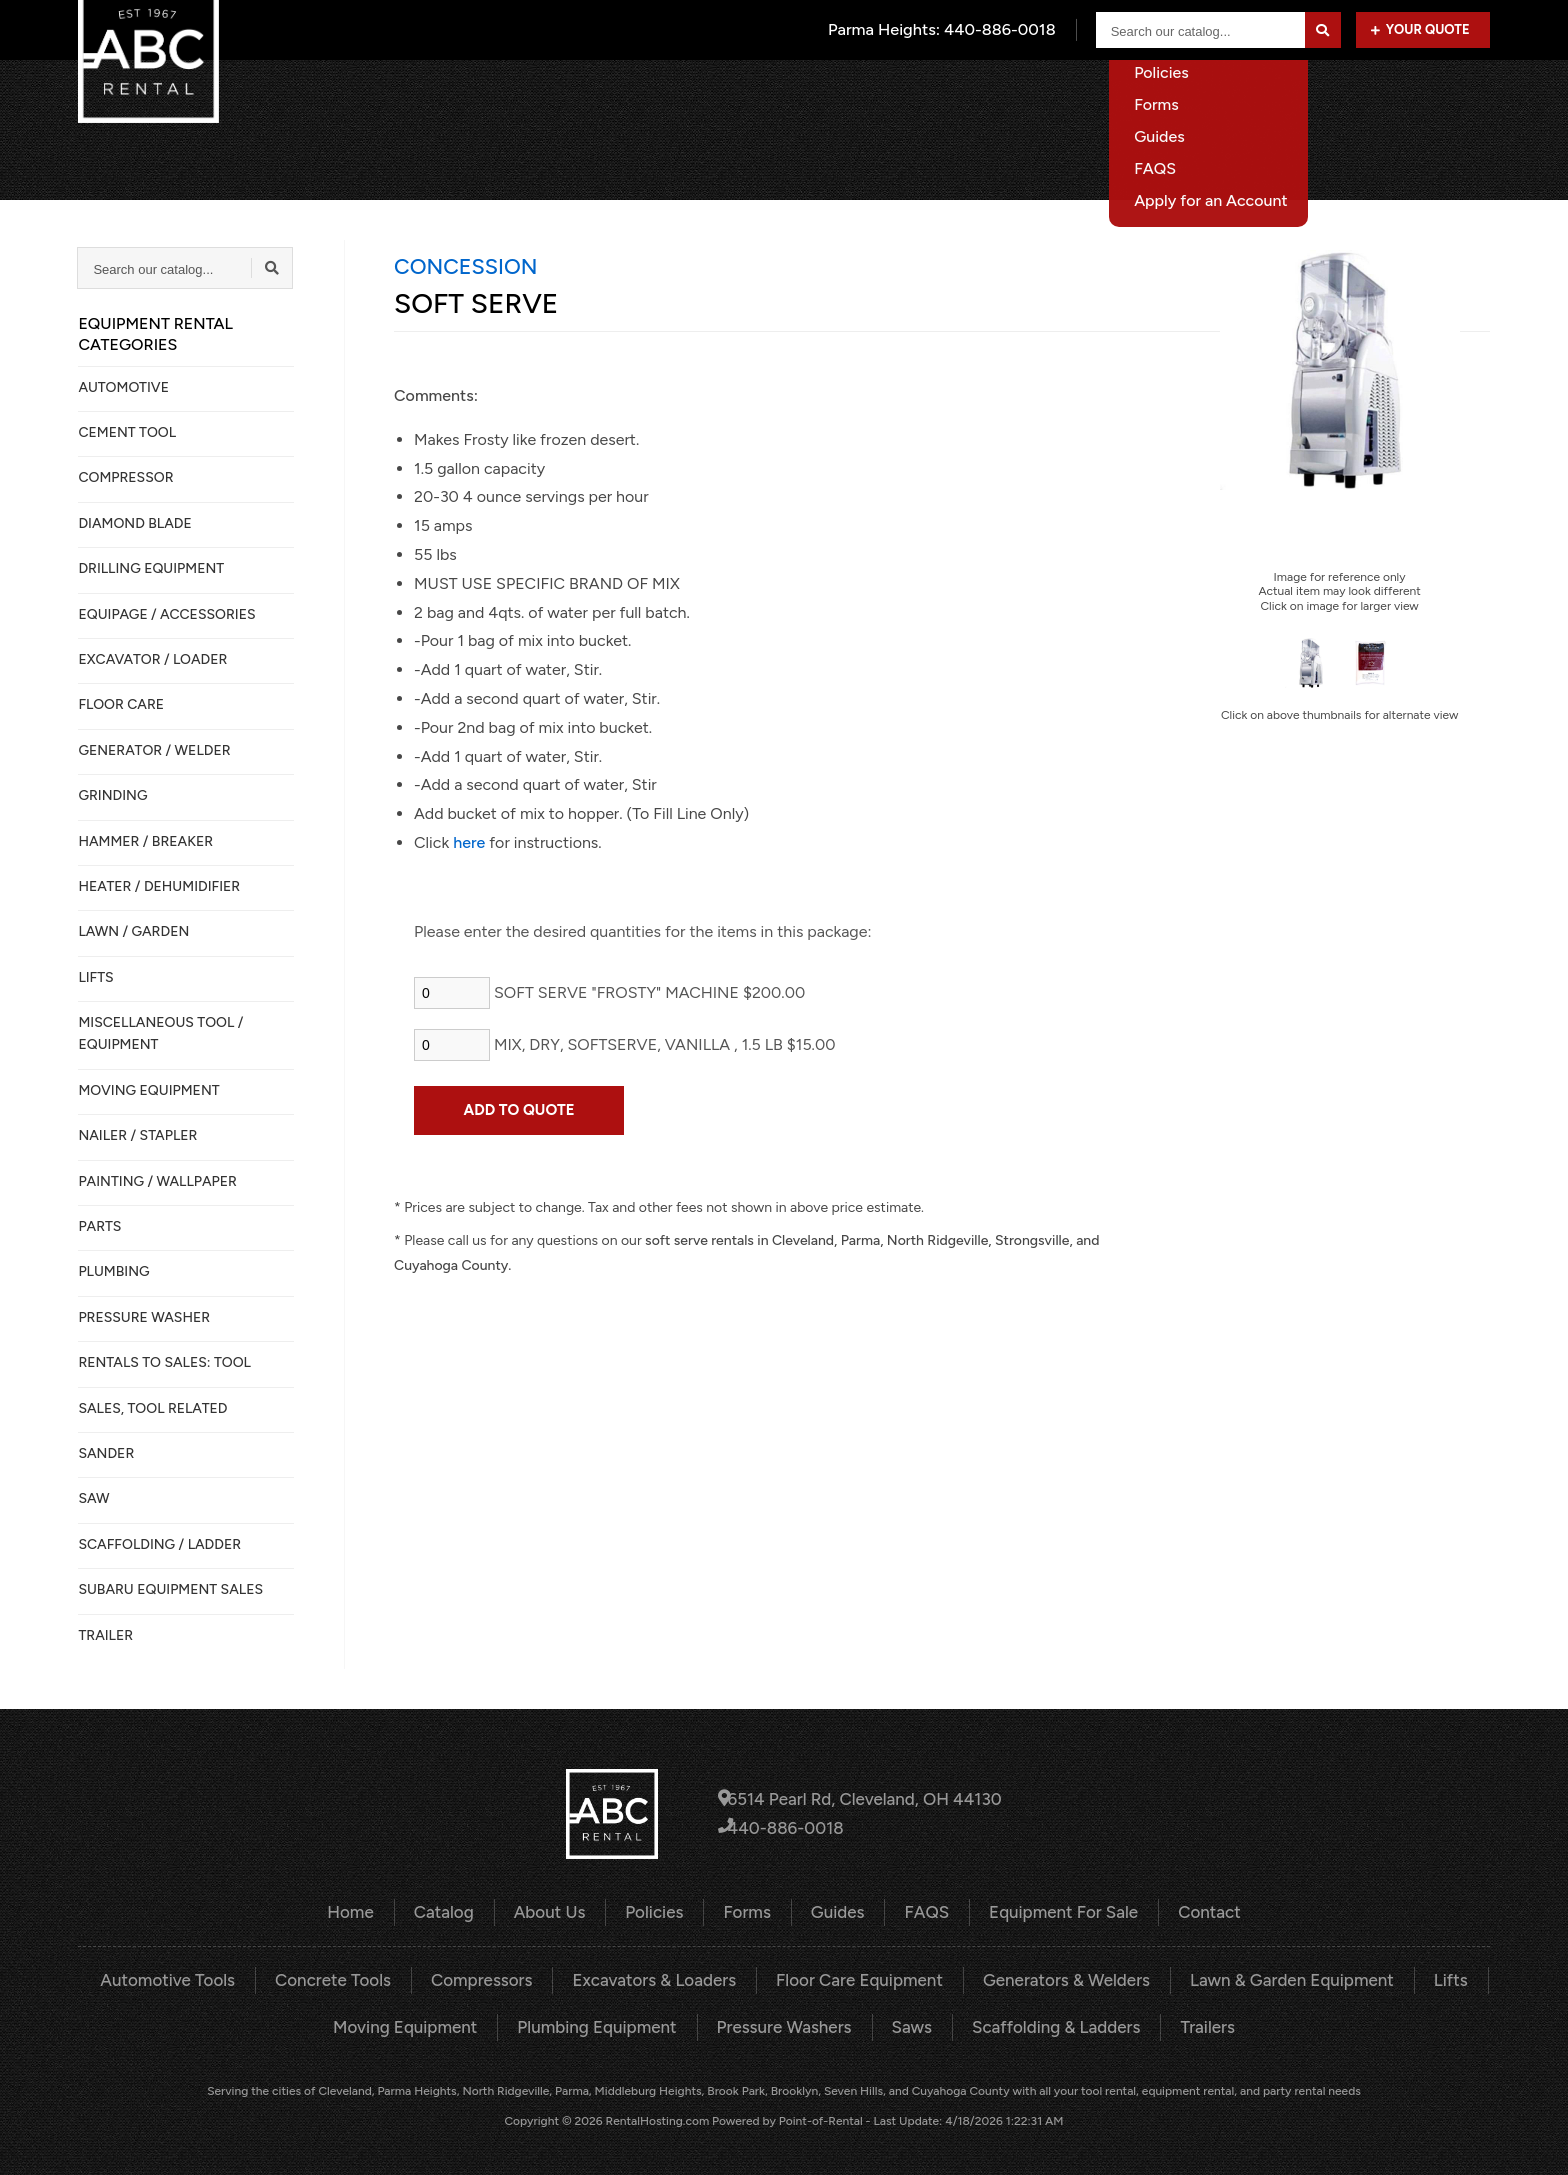 The image size is (1568, 2175). I want to click on CEMENT TOOL, so click(127, 432).